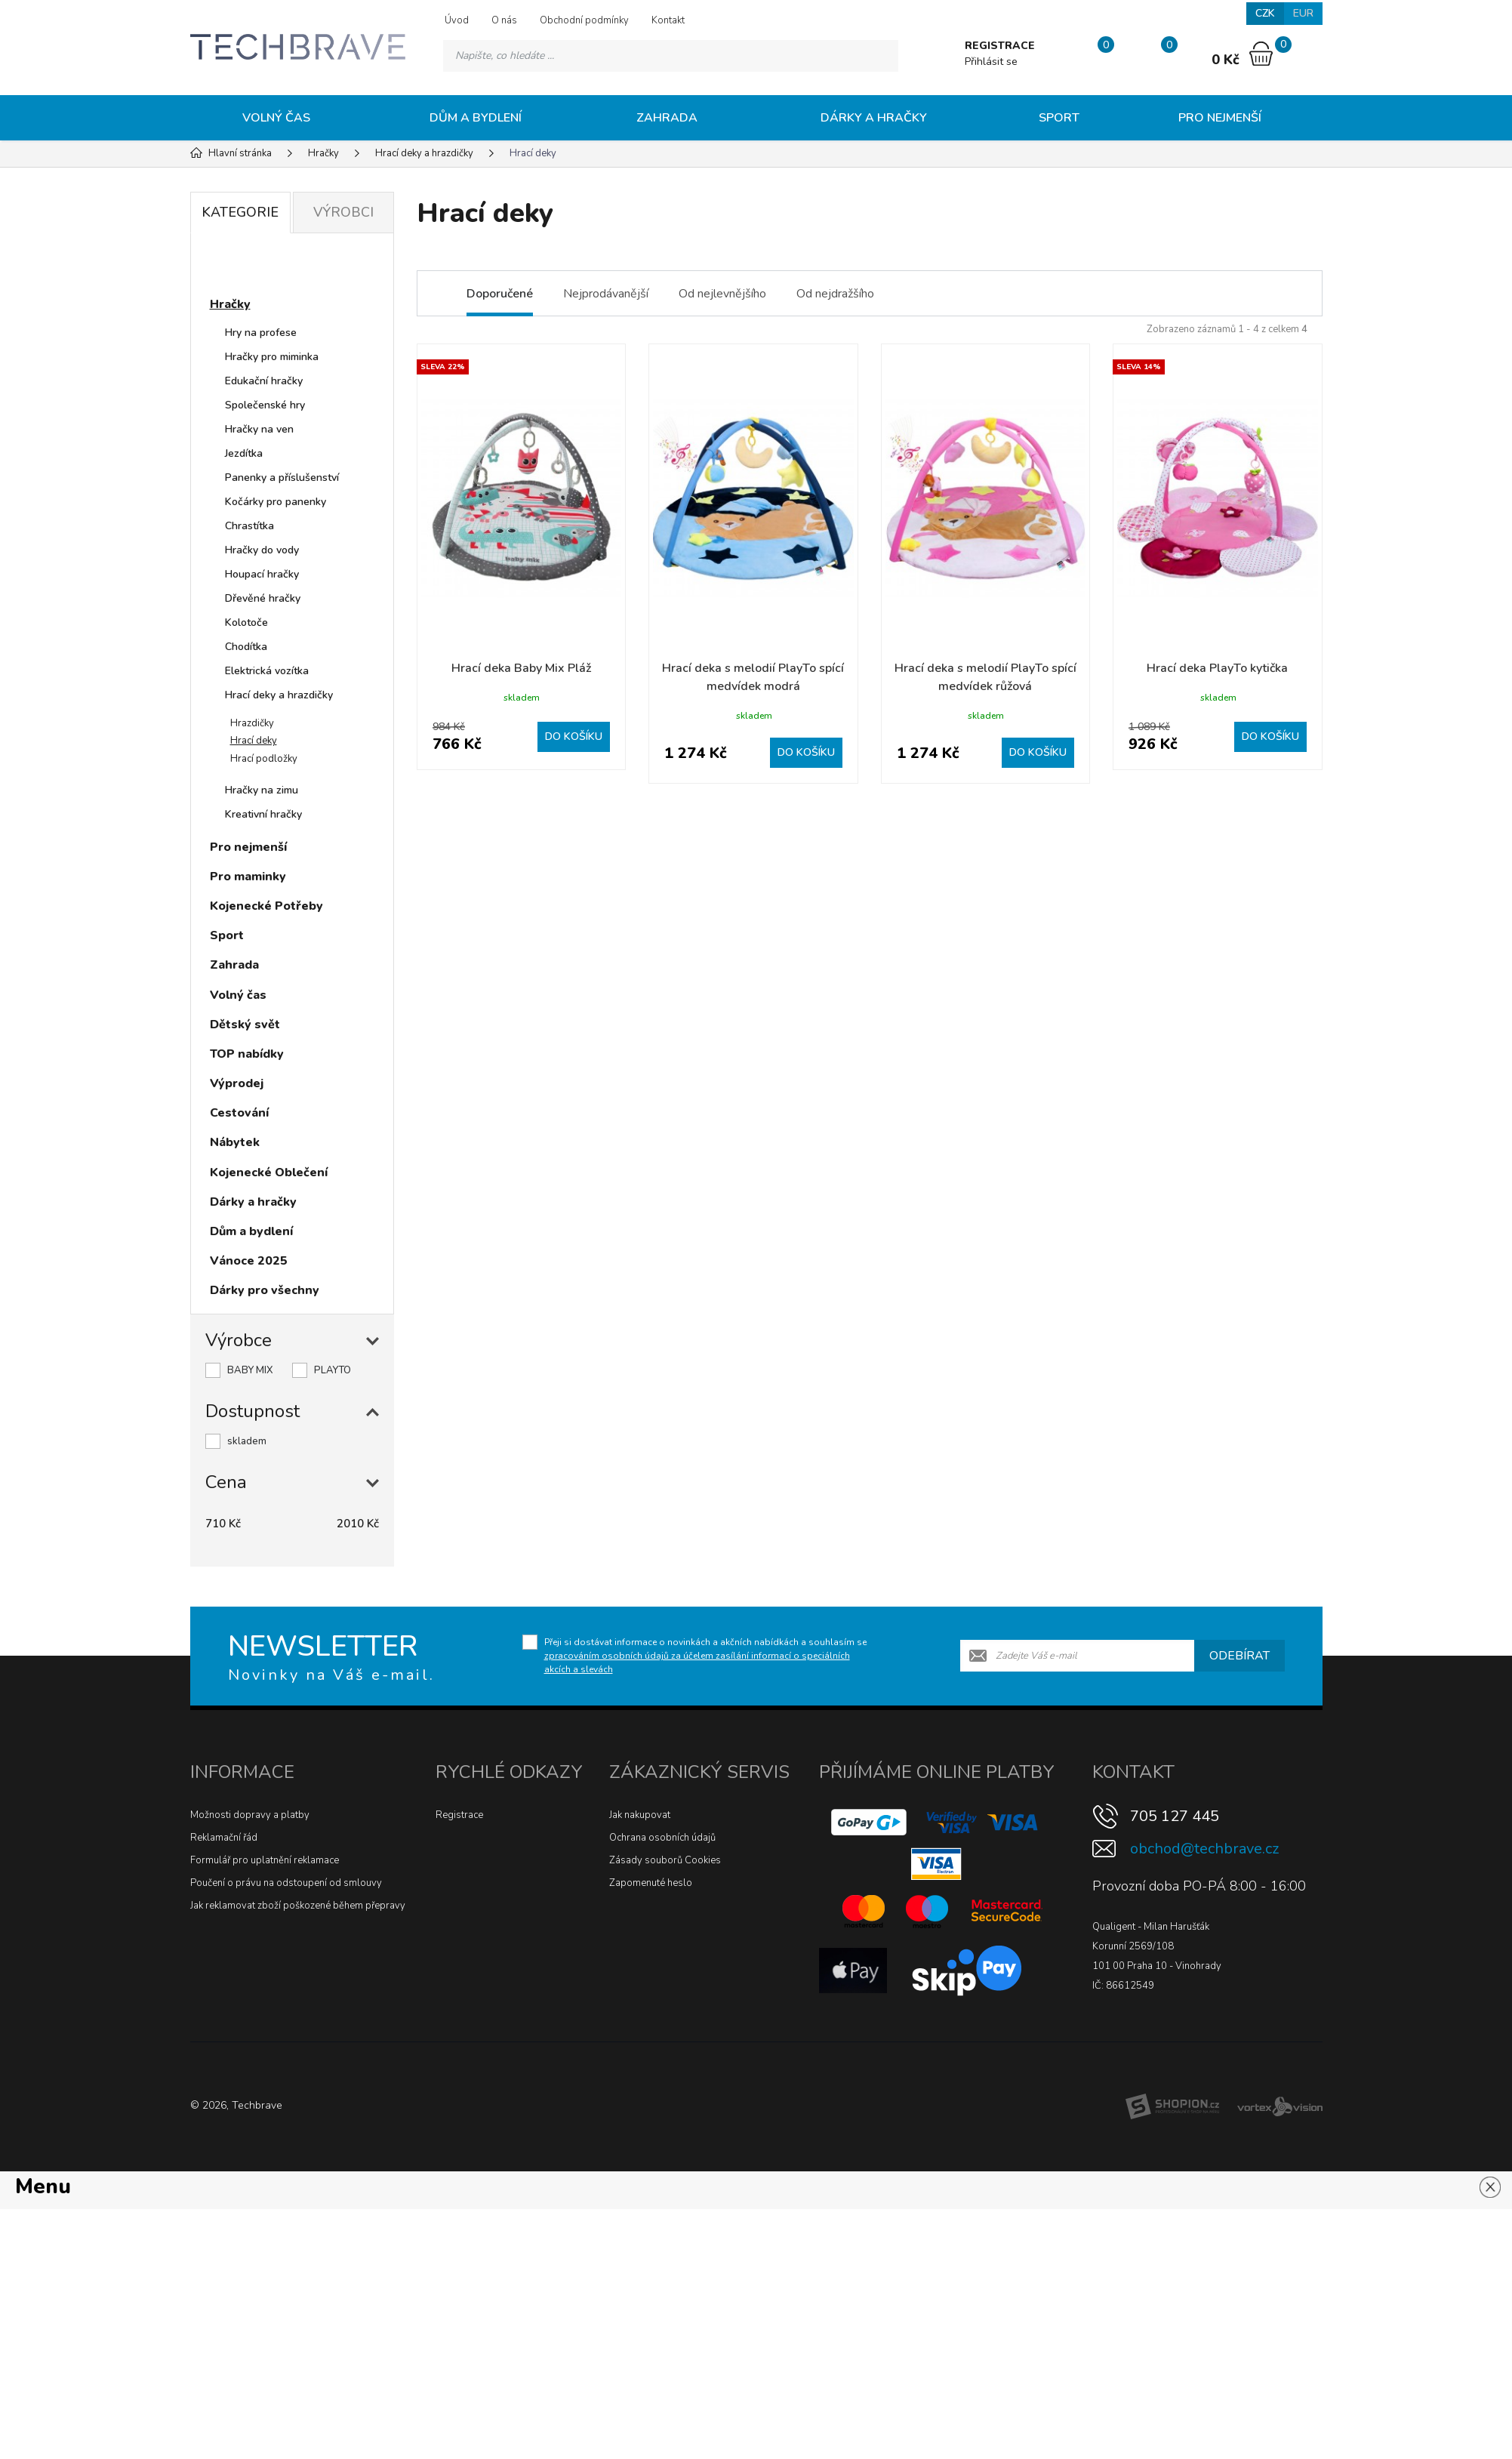  I want to click on Reklamační řád, so click(223, 1837).